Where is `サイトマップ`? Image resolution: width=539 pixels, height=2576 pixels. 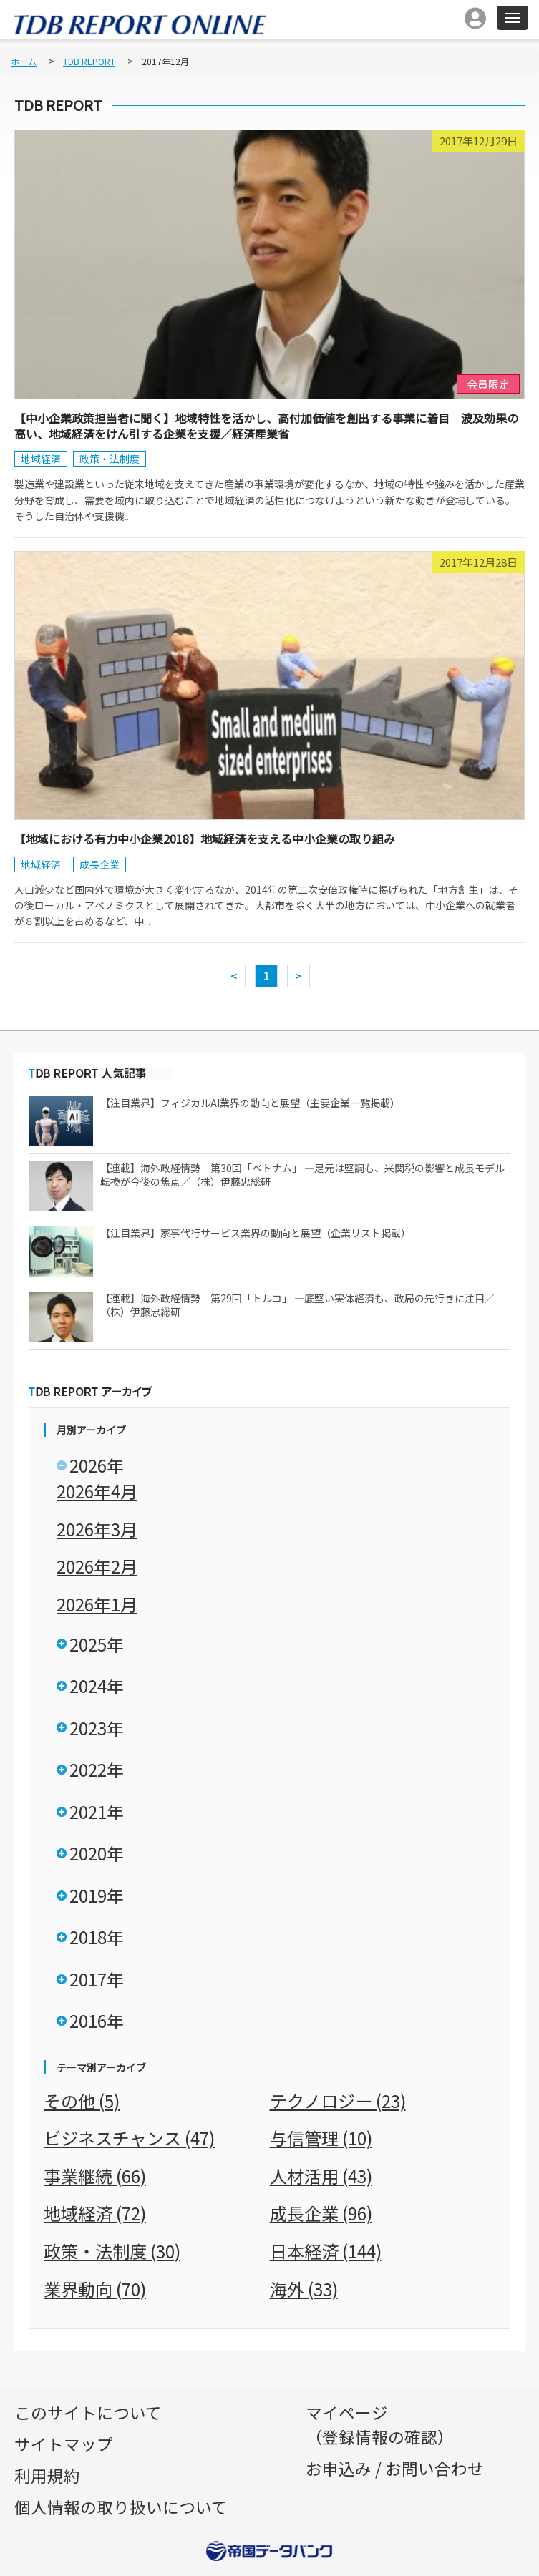 サイトマップ is located at coordinates (63, 2444).